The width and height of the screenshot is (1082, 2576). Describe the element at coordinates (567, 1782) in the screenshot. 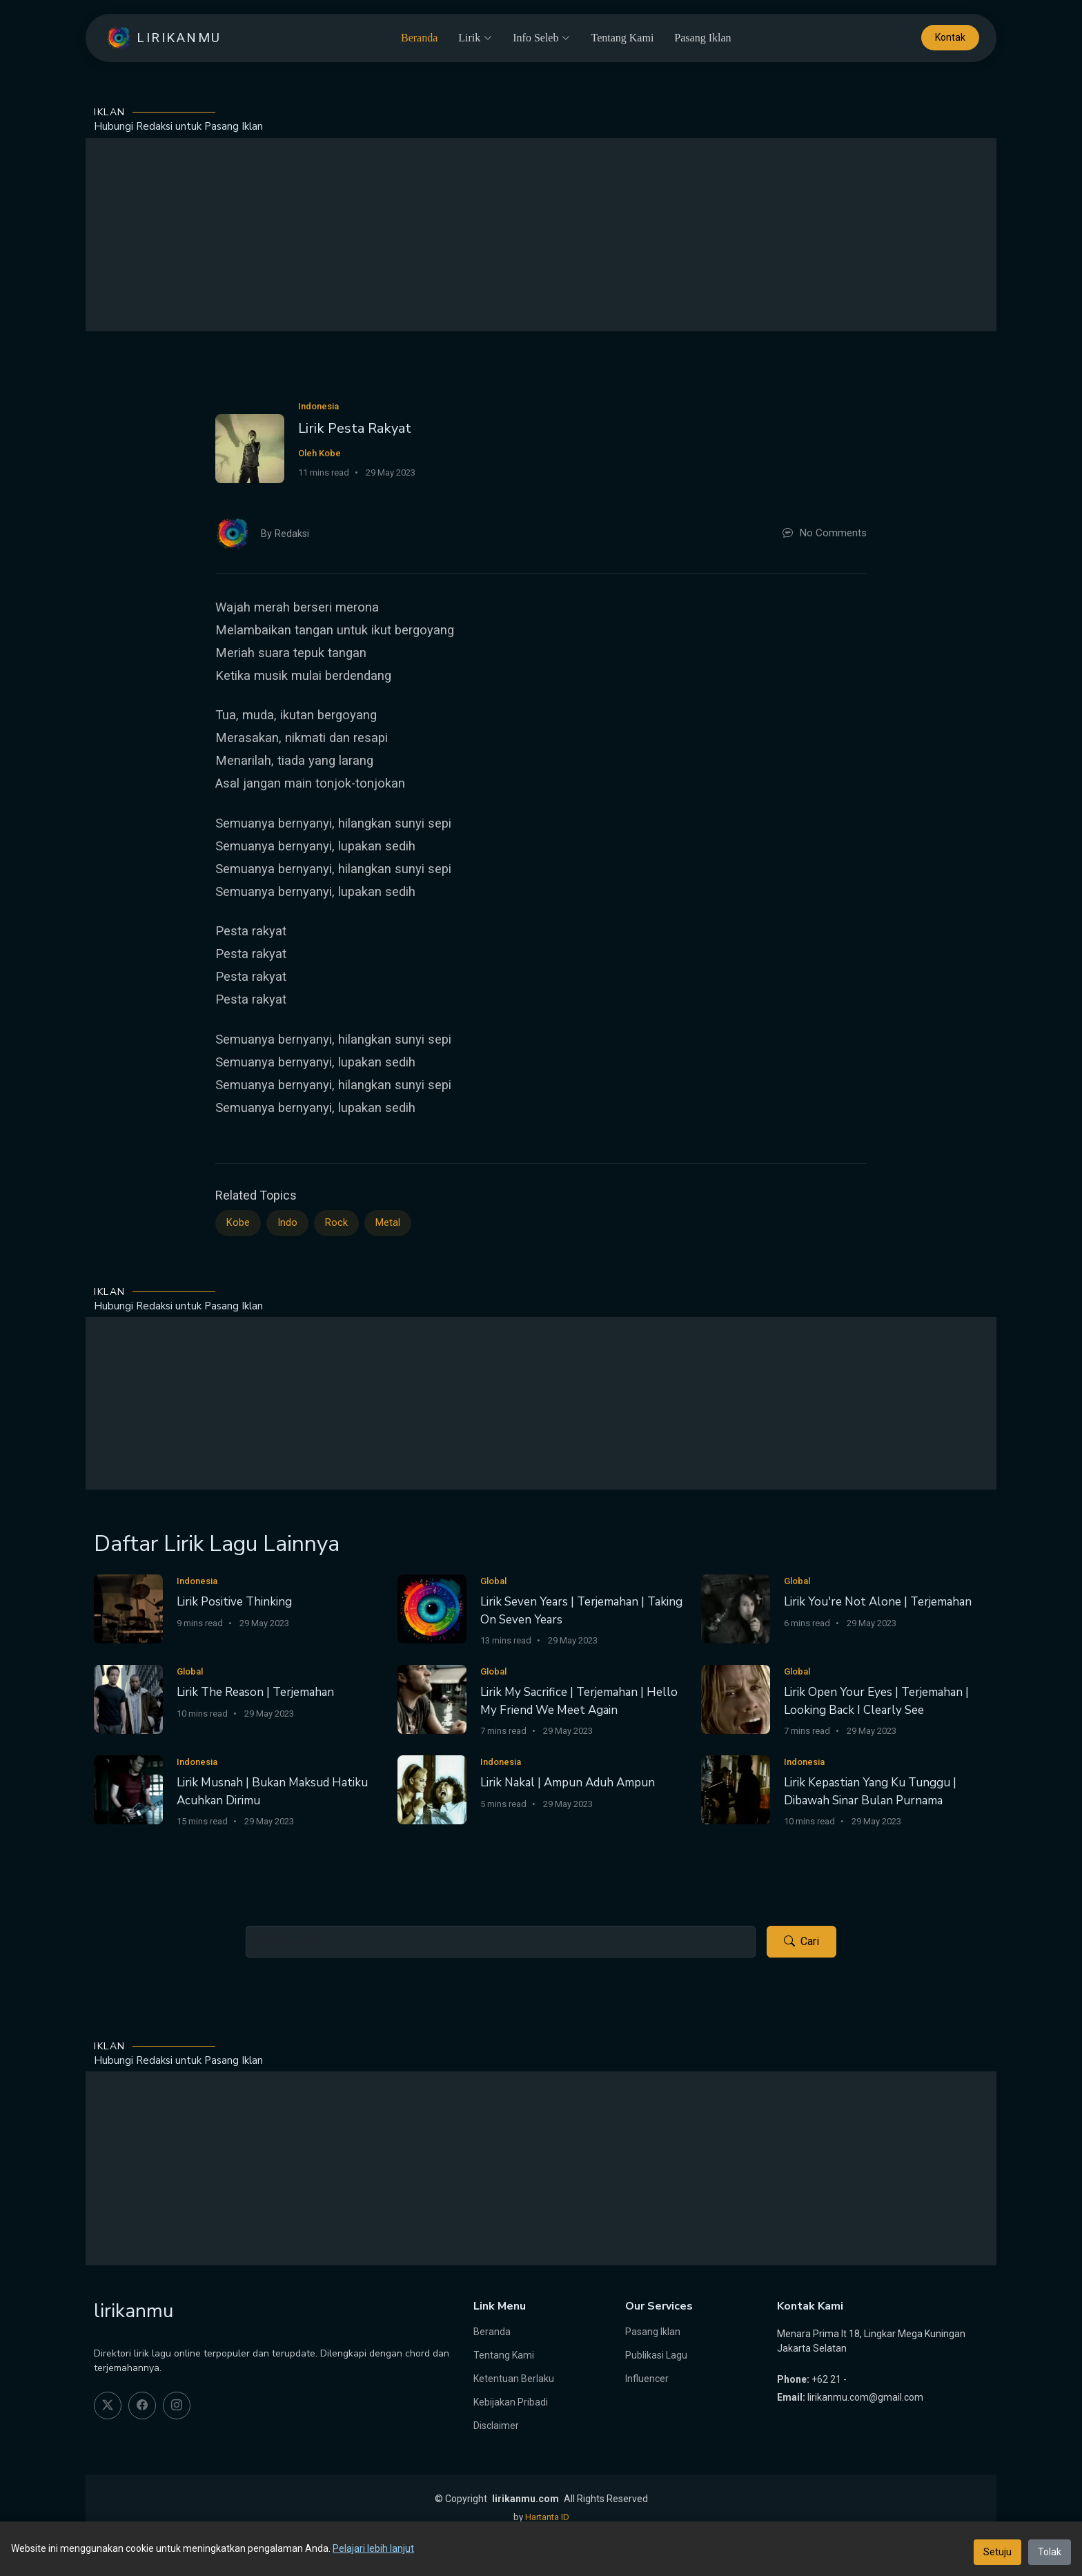

I see `Lirik Nakal | Ampun Aduh Ampun` at that location.